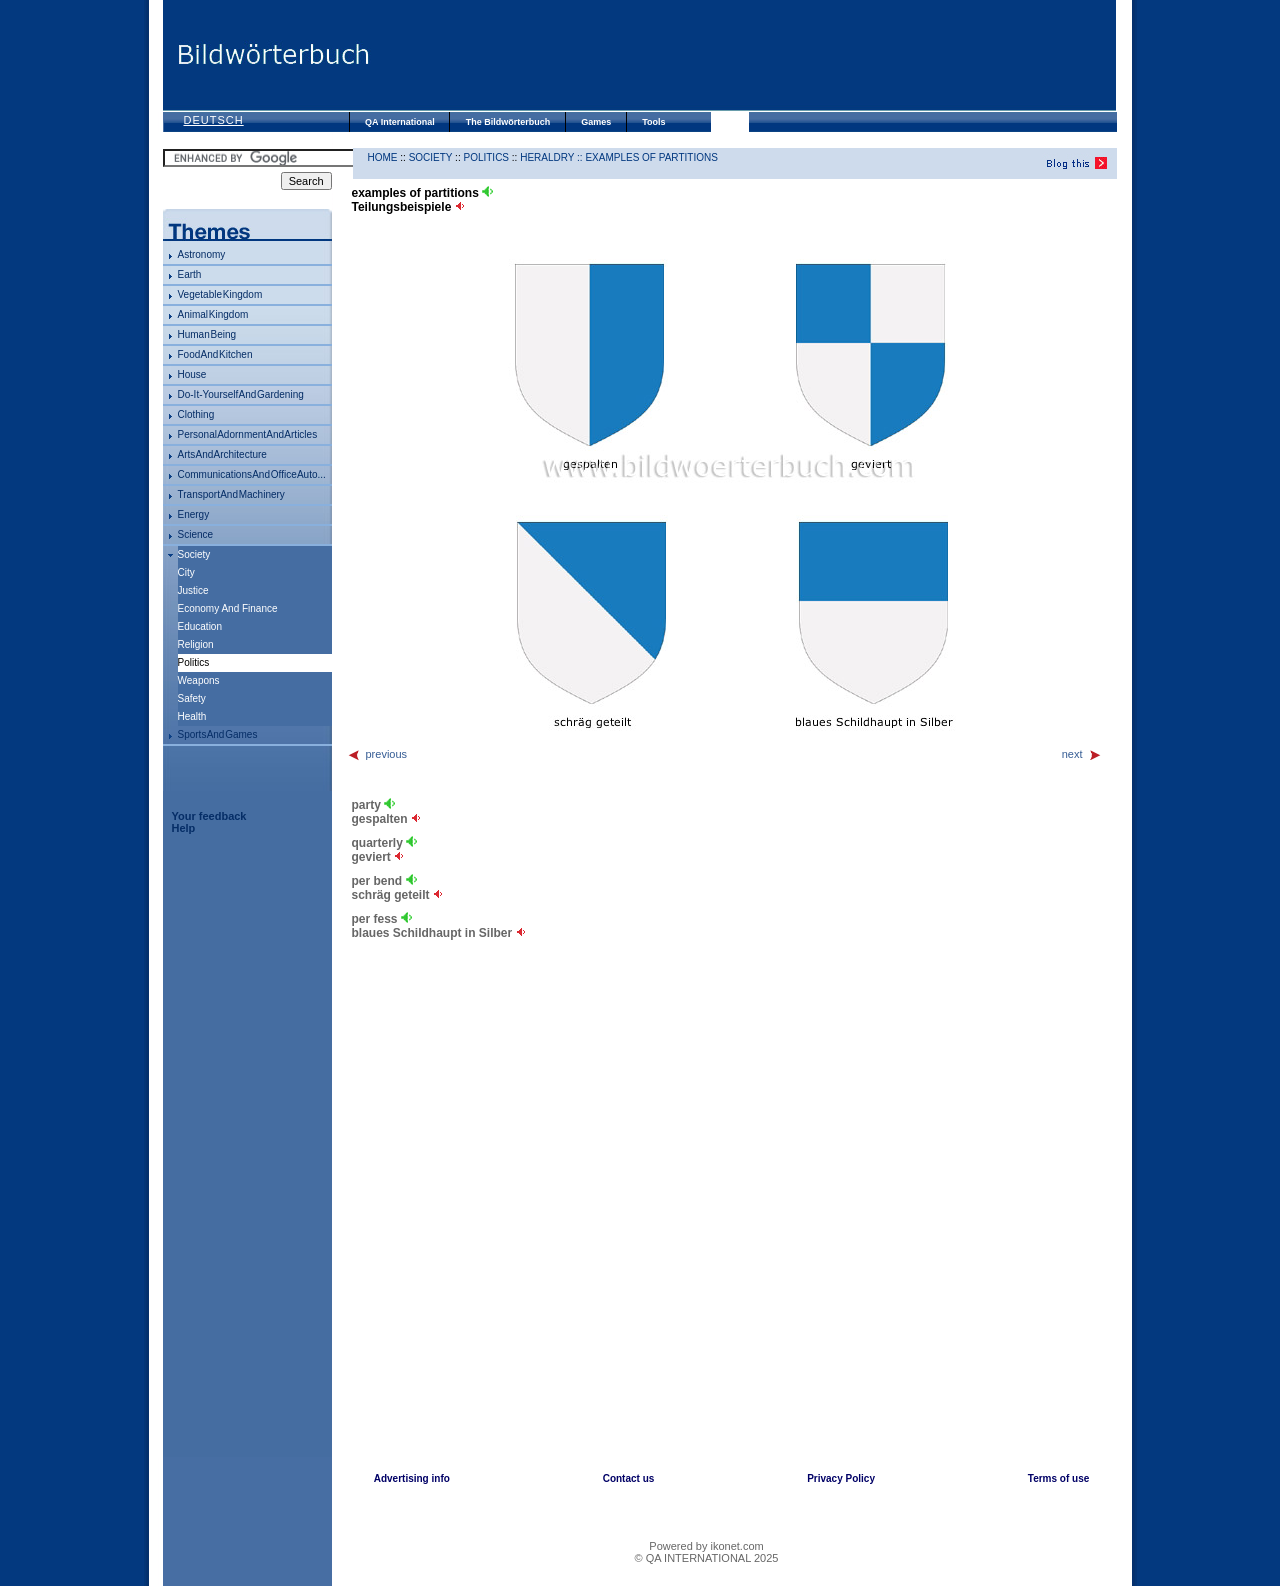  What do you see at coordinates (200, 626) in the screenshot?
I see `education` at bounding box center [200, 626].